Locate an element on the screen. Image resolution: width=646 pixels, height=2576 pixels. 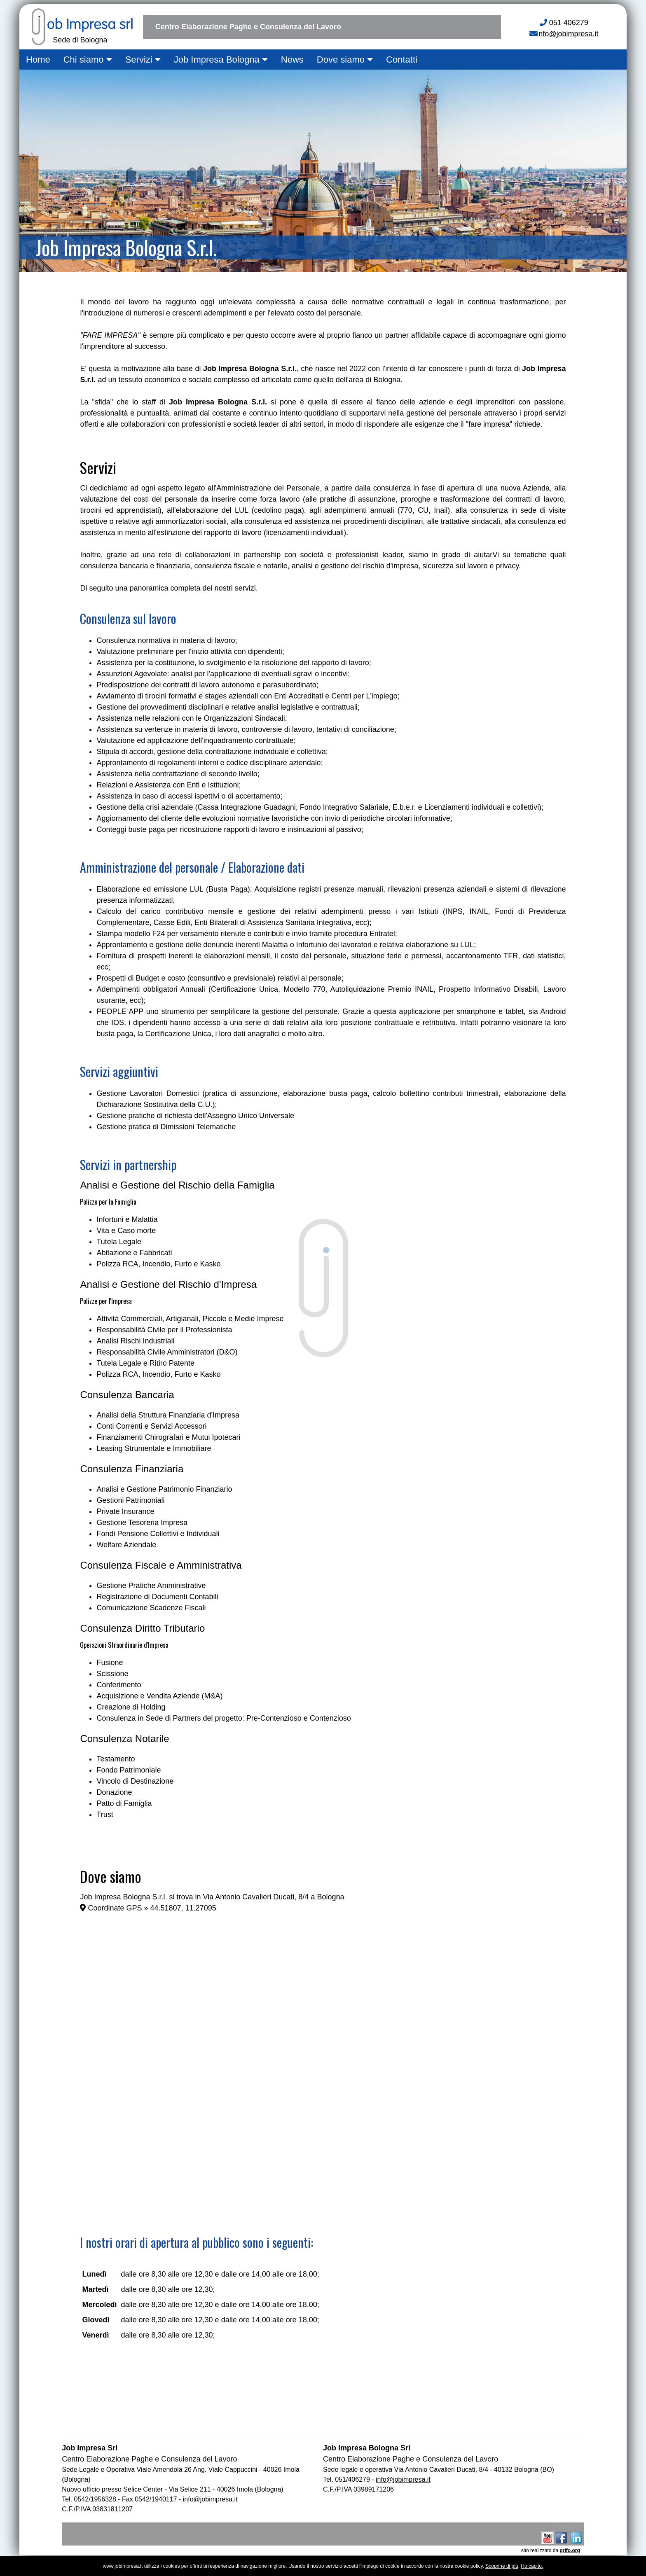
Dove siamo is located at coordinates (345, 59).